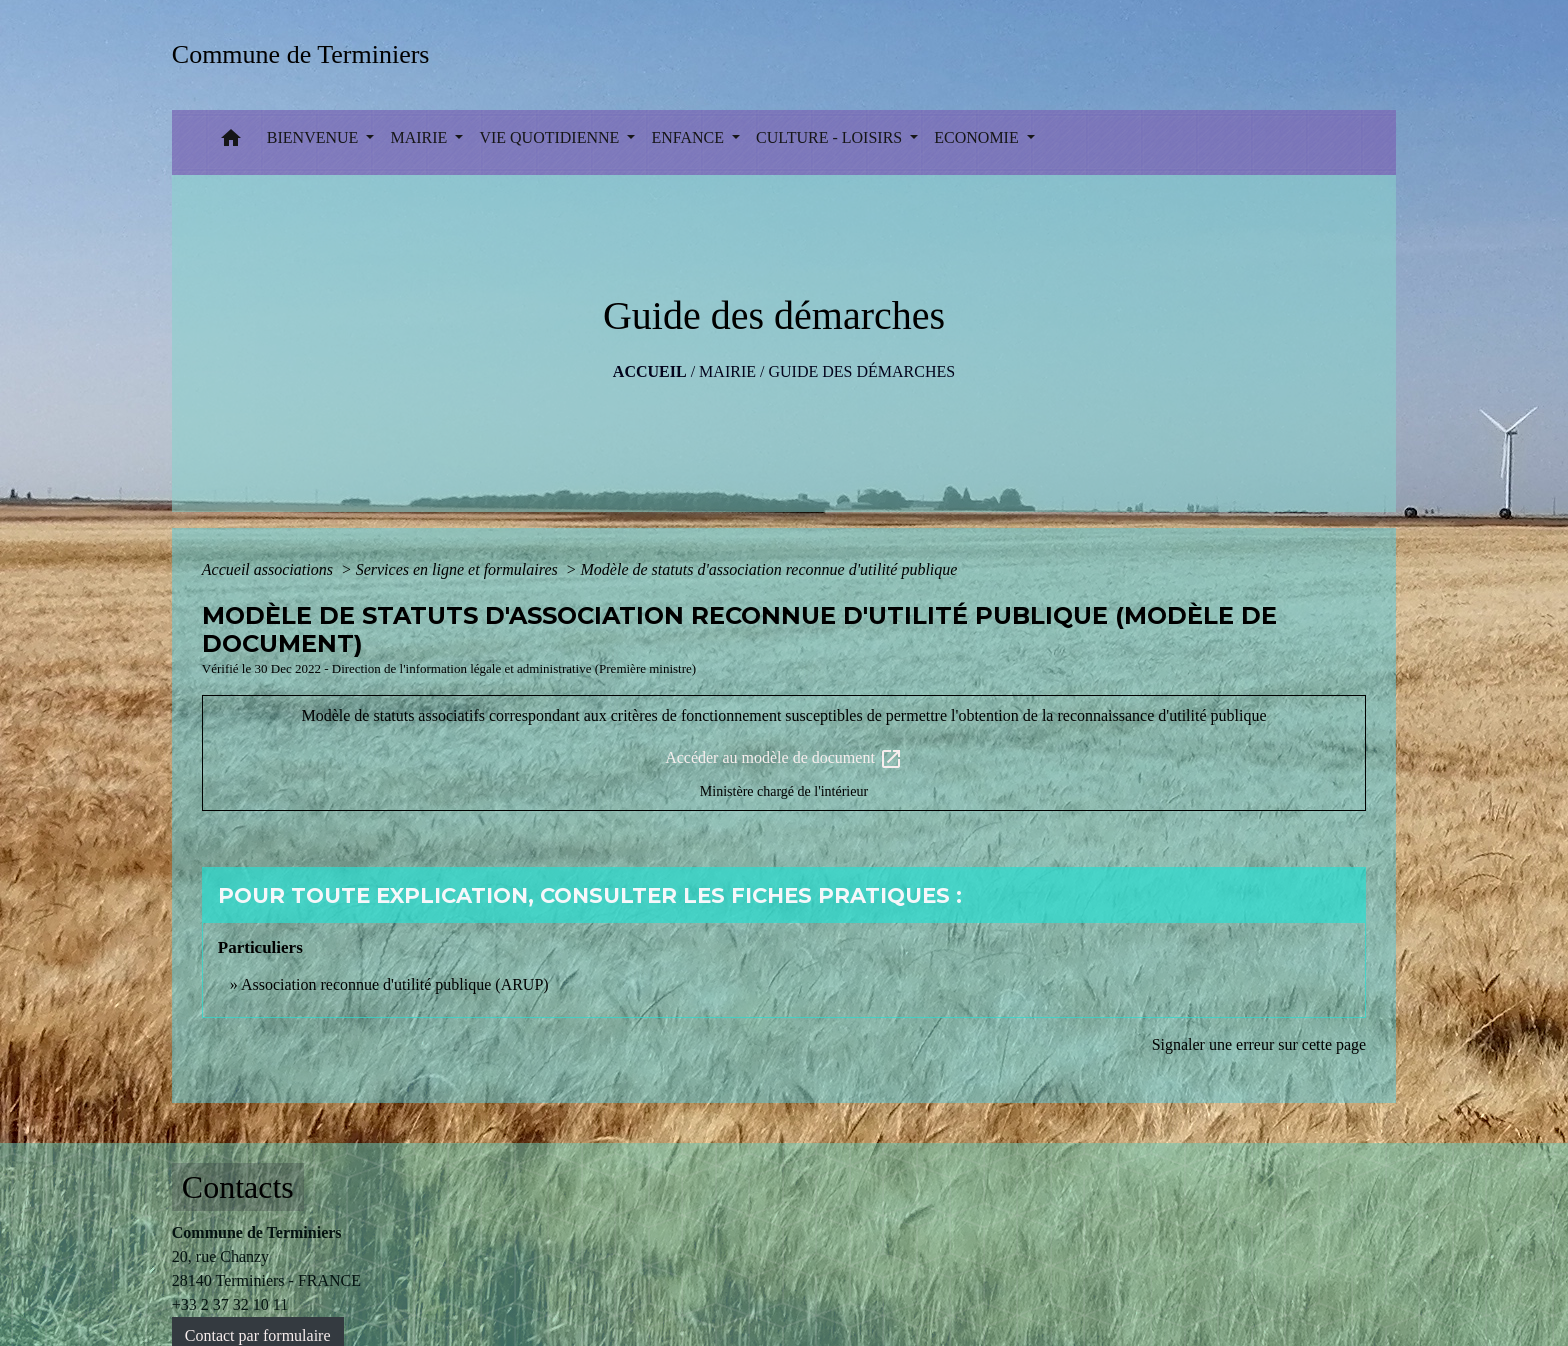 The image size is (1568, 1346). I want to click on MAIRIE [button], so click(420, 137).